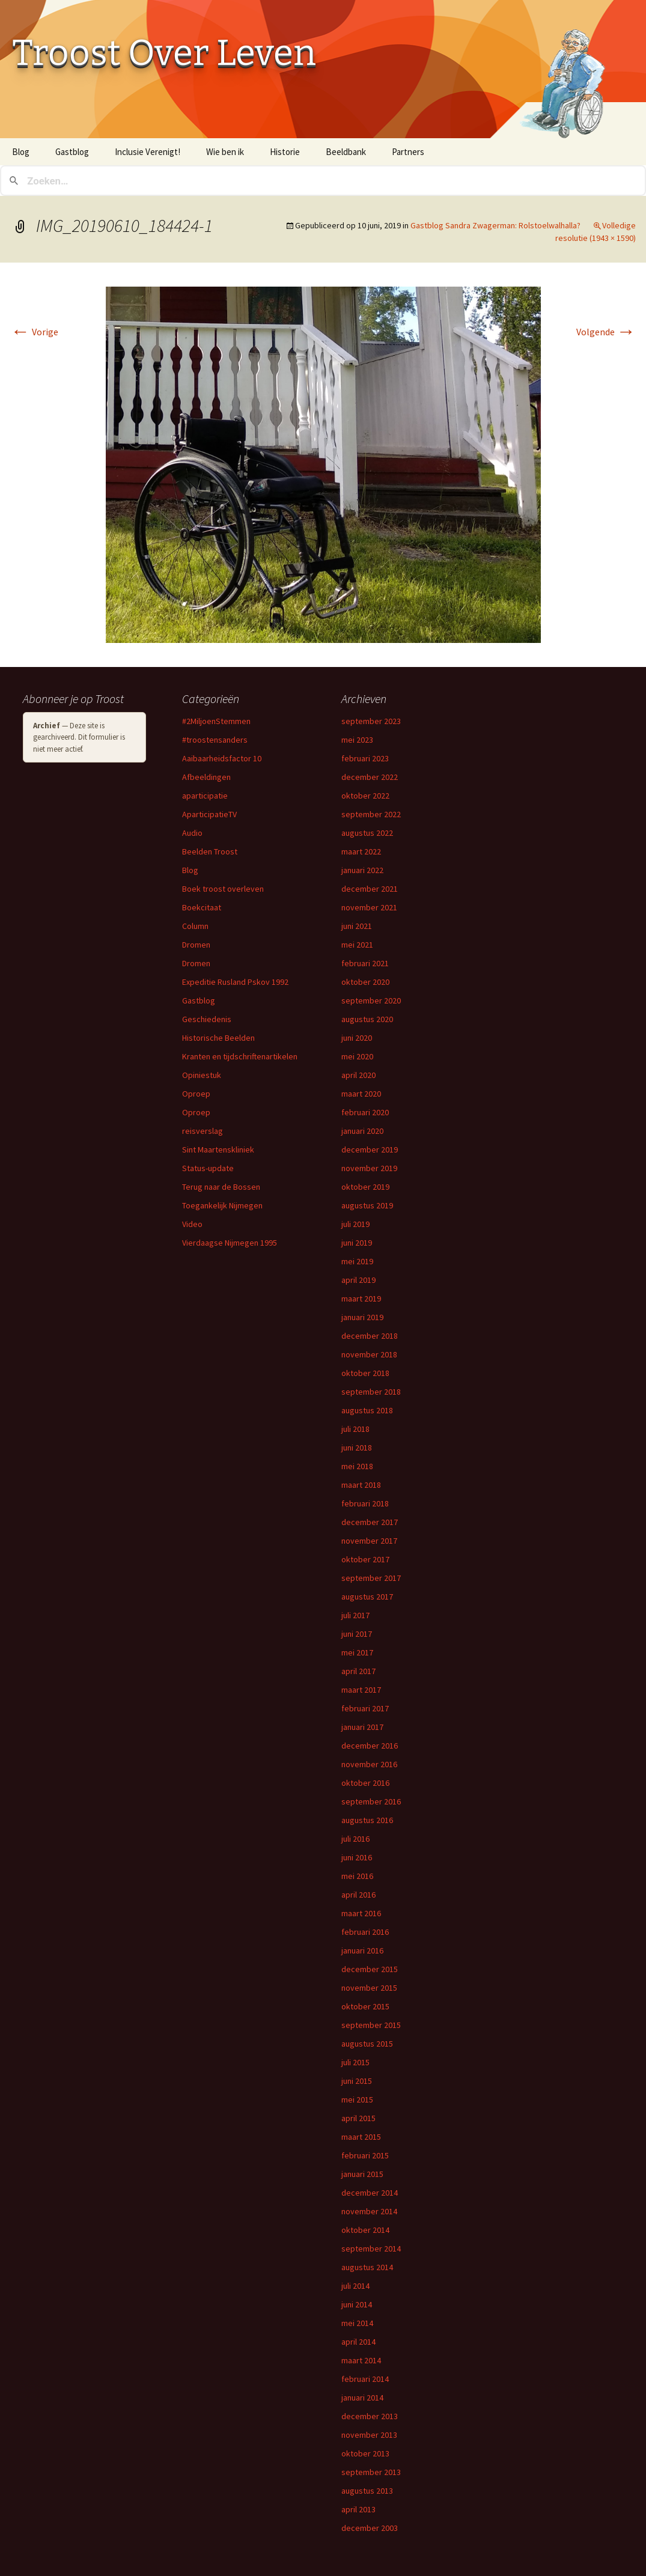  Describe the element at coordinates (357, 1876) in the screenshot. I see `mei 2016` at that location.